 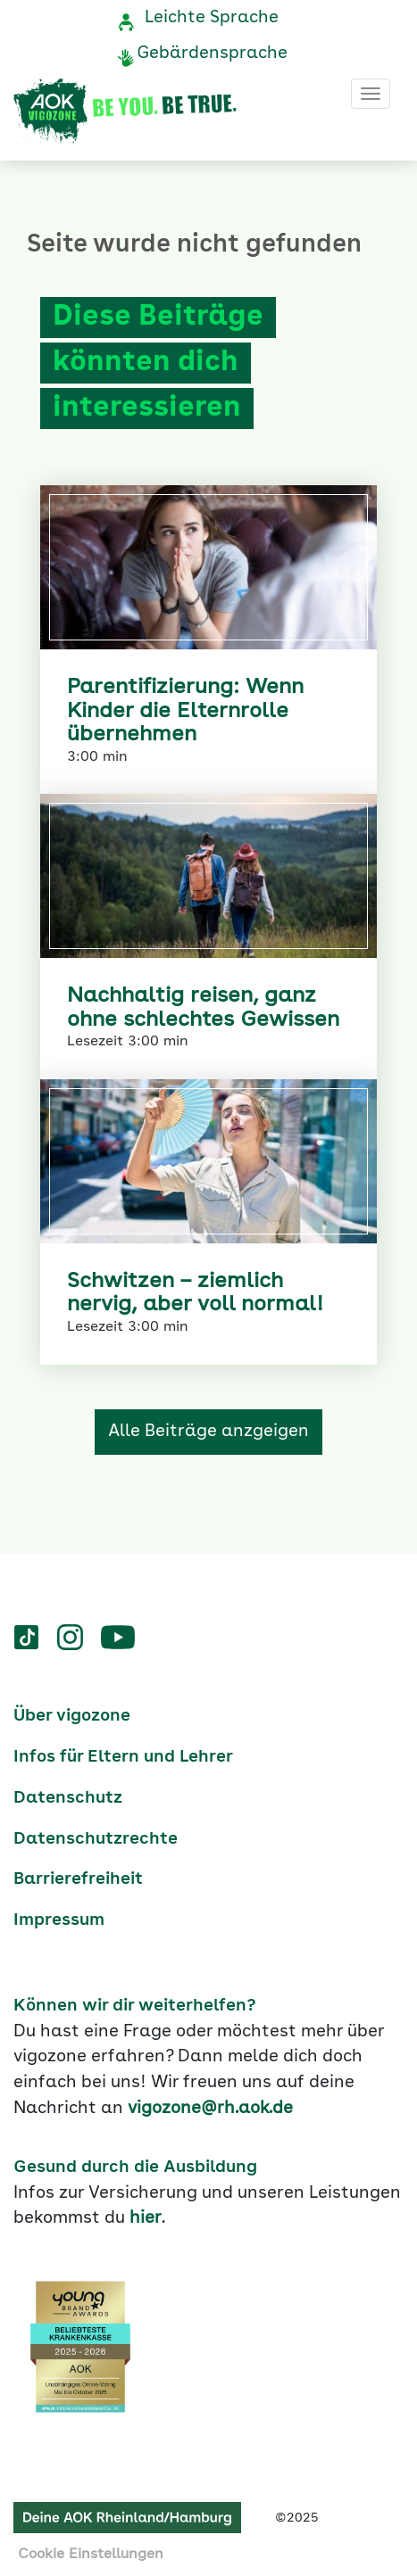 What do you see at coordinates (58, 1920) in the screenshot?
I see `Impressum` at bounding box center [58, 1920].